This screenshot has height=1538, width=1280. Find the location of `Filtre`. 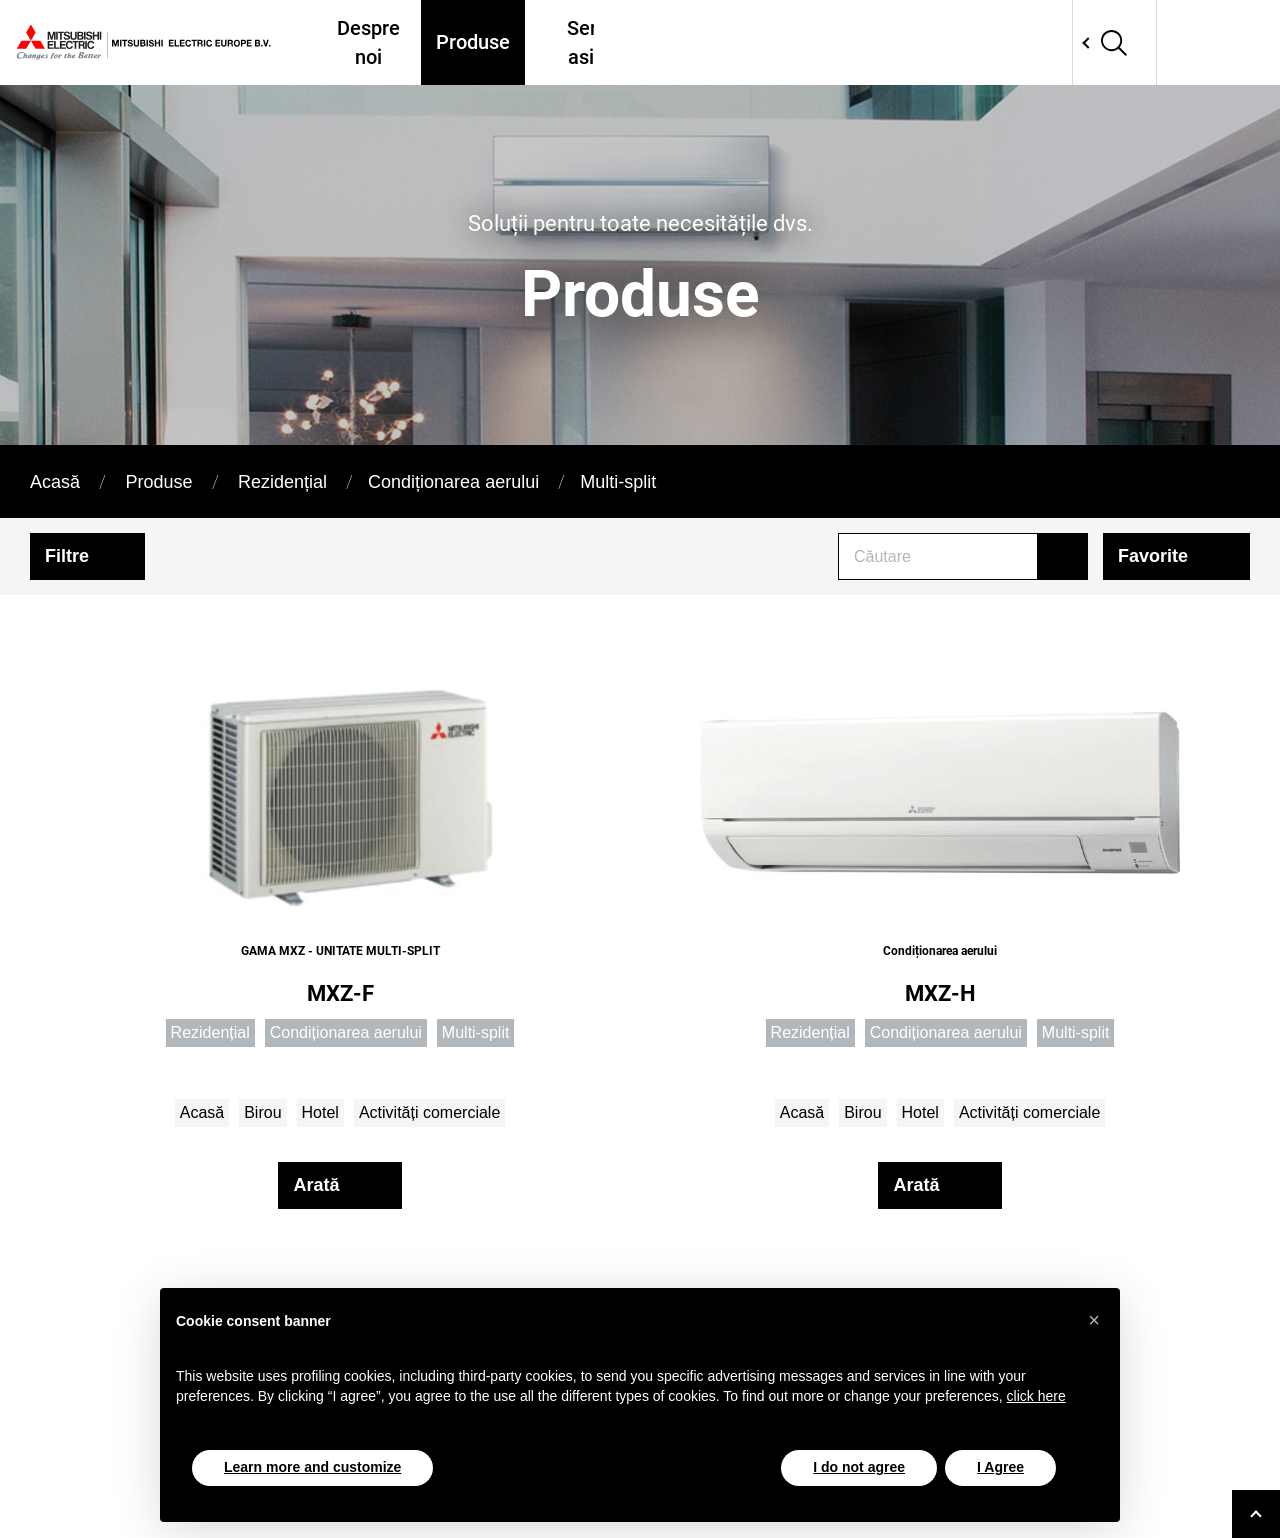

Filtre is located at coordinates (67, 556).